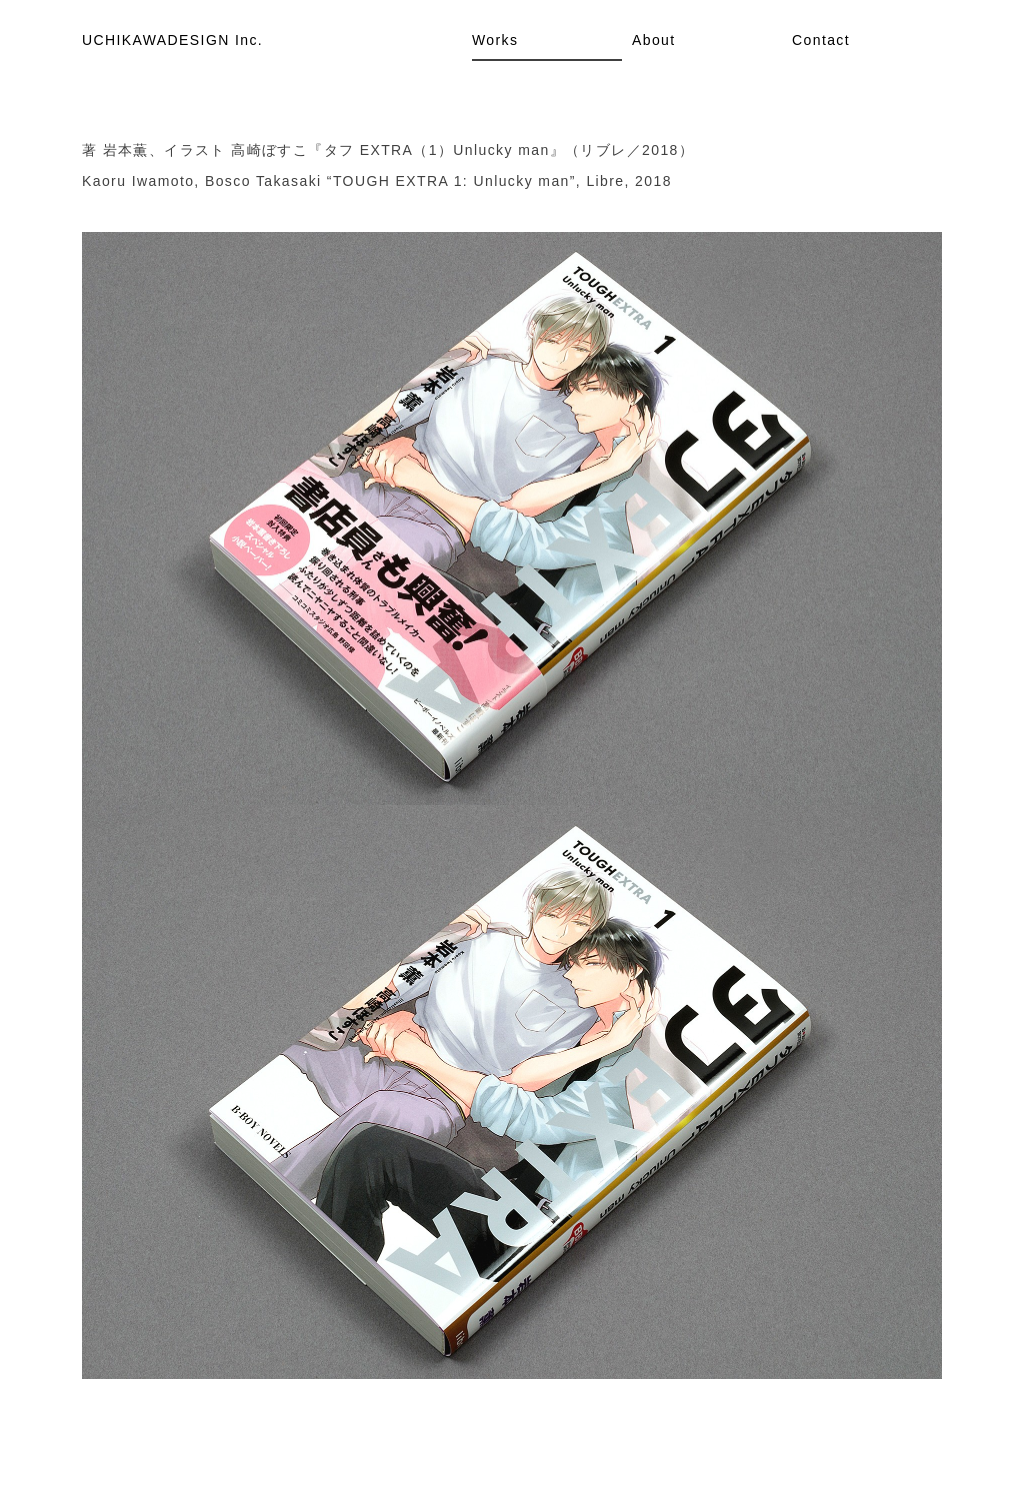 The width and height of the screenshot is (1024, 1500). Describe the element at coordinates (495, 40) in the screenshot. I see `Works` at that location.